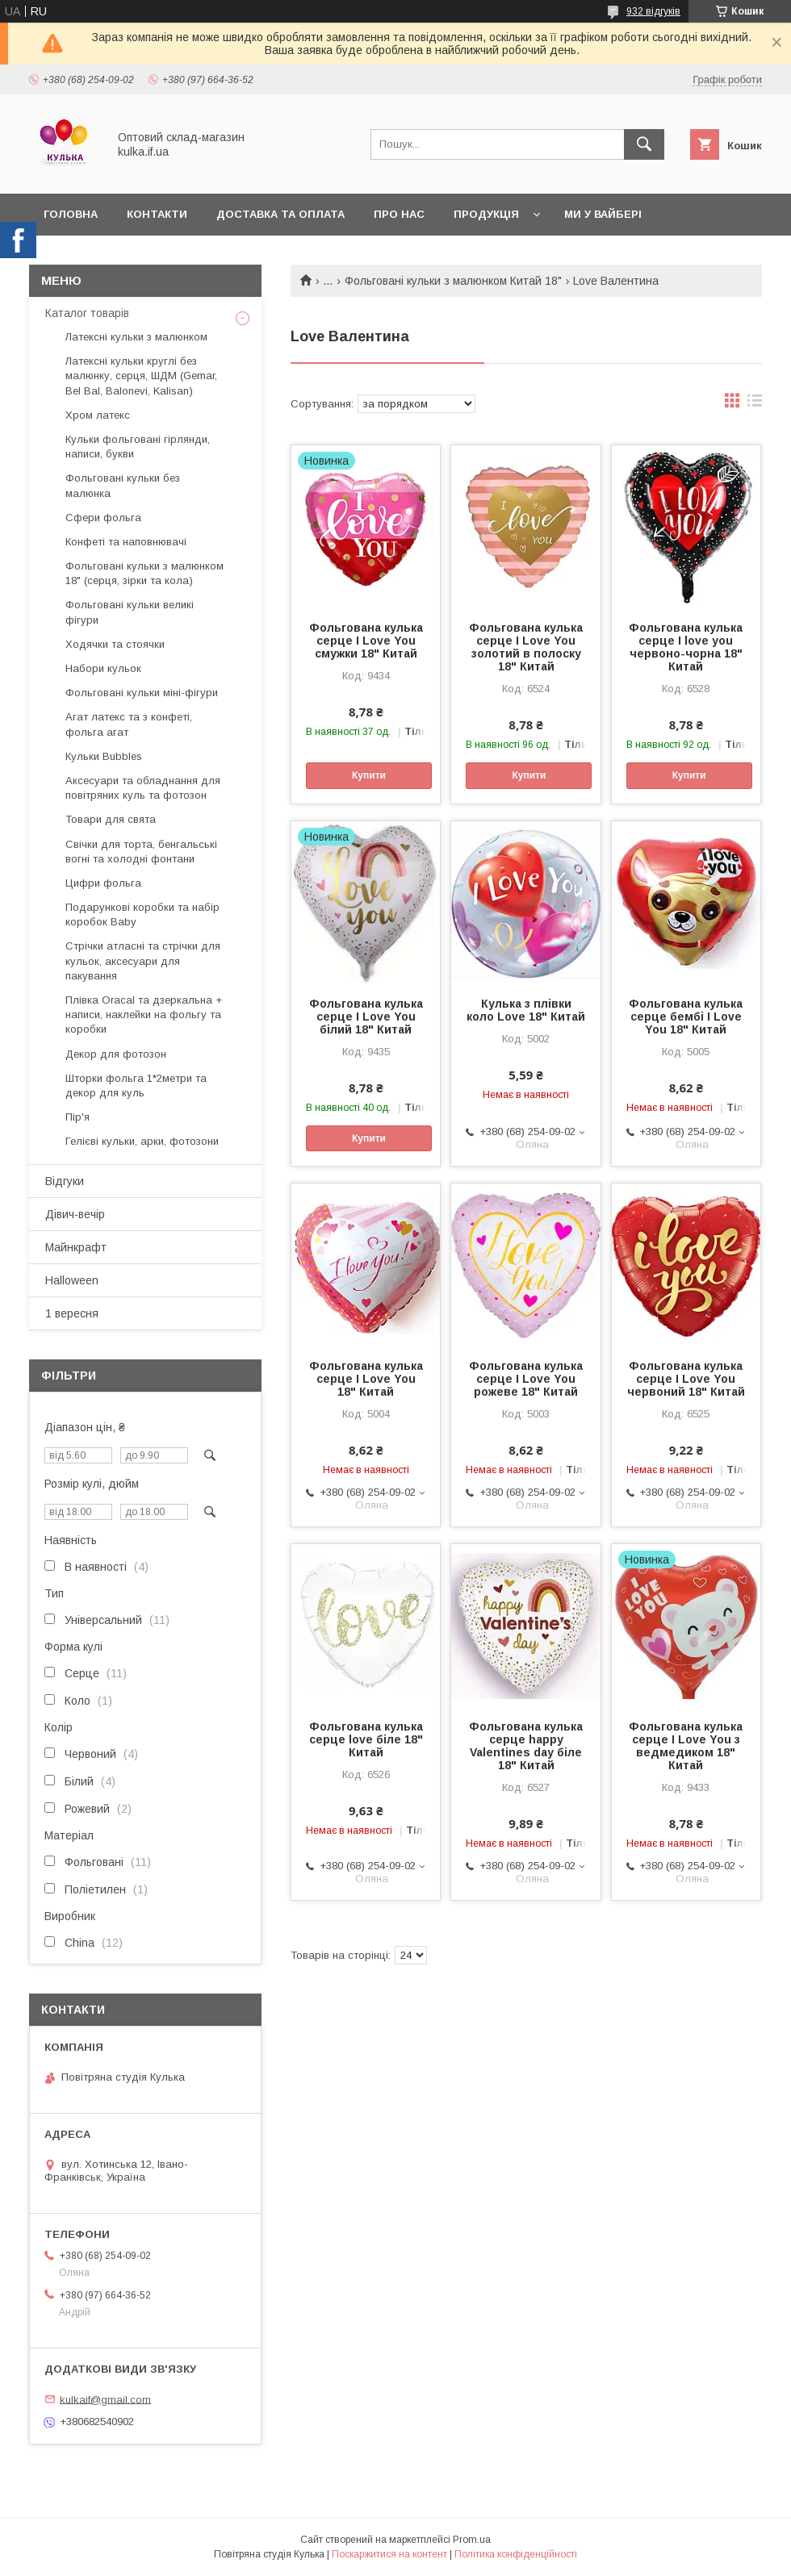 The width and height of the screenshot is (791, 2576). Describe the element at coordinates (141, 693) in the screenshot. I see `Фольговані кульки міні-фігури` at that location.